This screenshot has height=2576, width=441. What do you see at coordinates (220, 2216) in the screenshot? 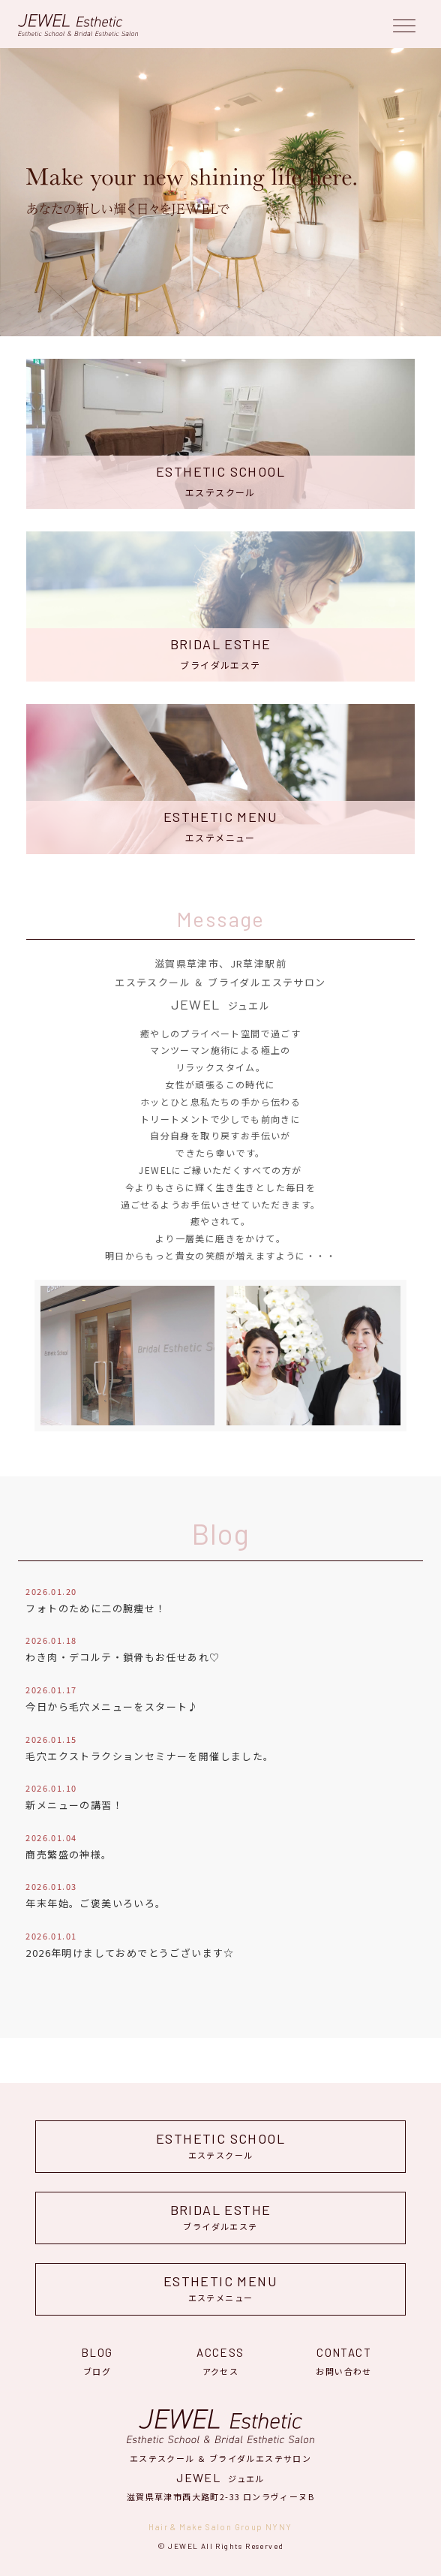
I see `ブライダルエステ` at bounding box center [220, 2216].